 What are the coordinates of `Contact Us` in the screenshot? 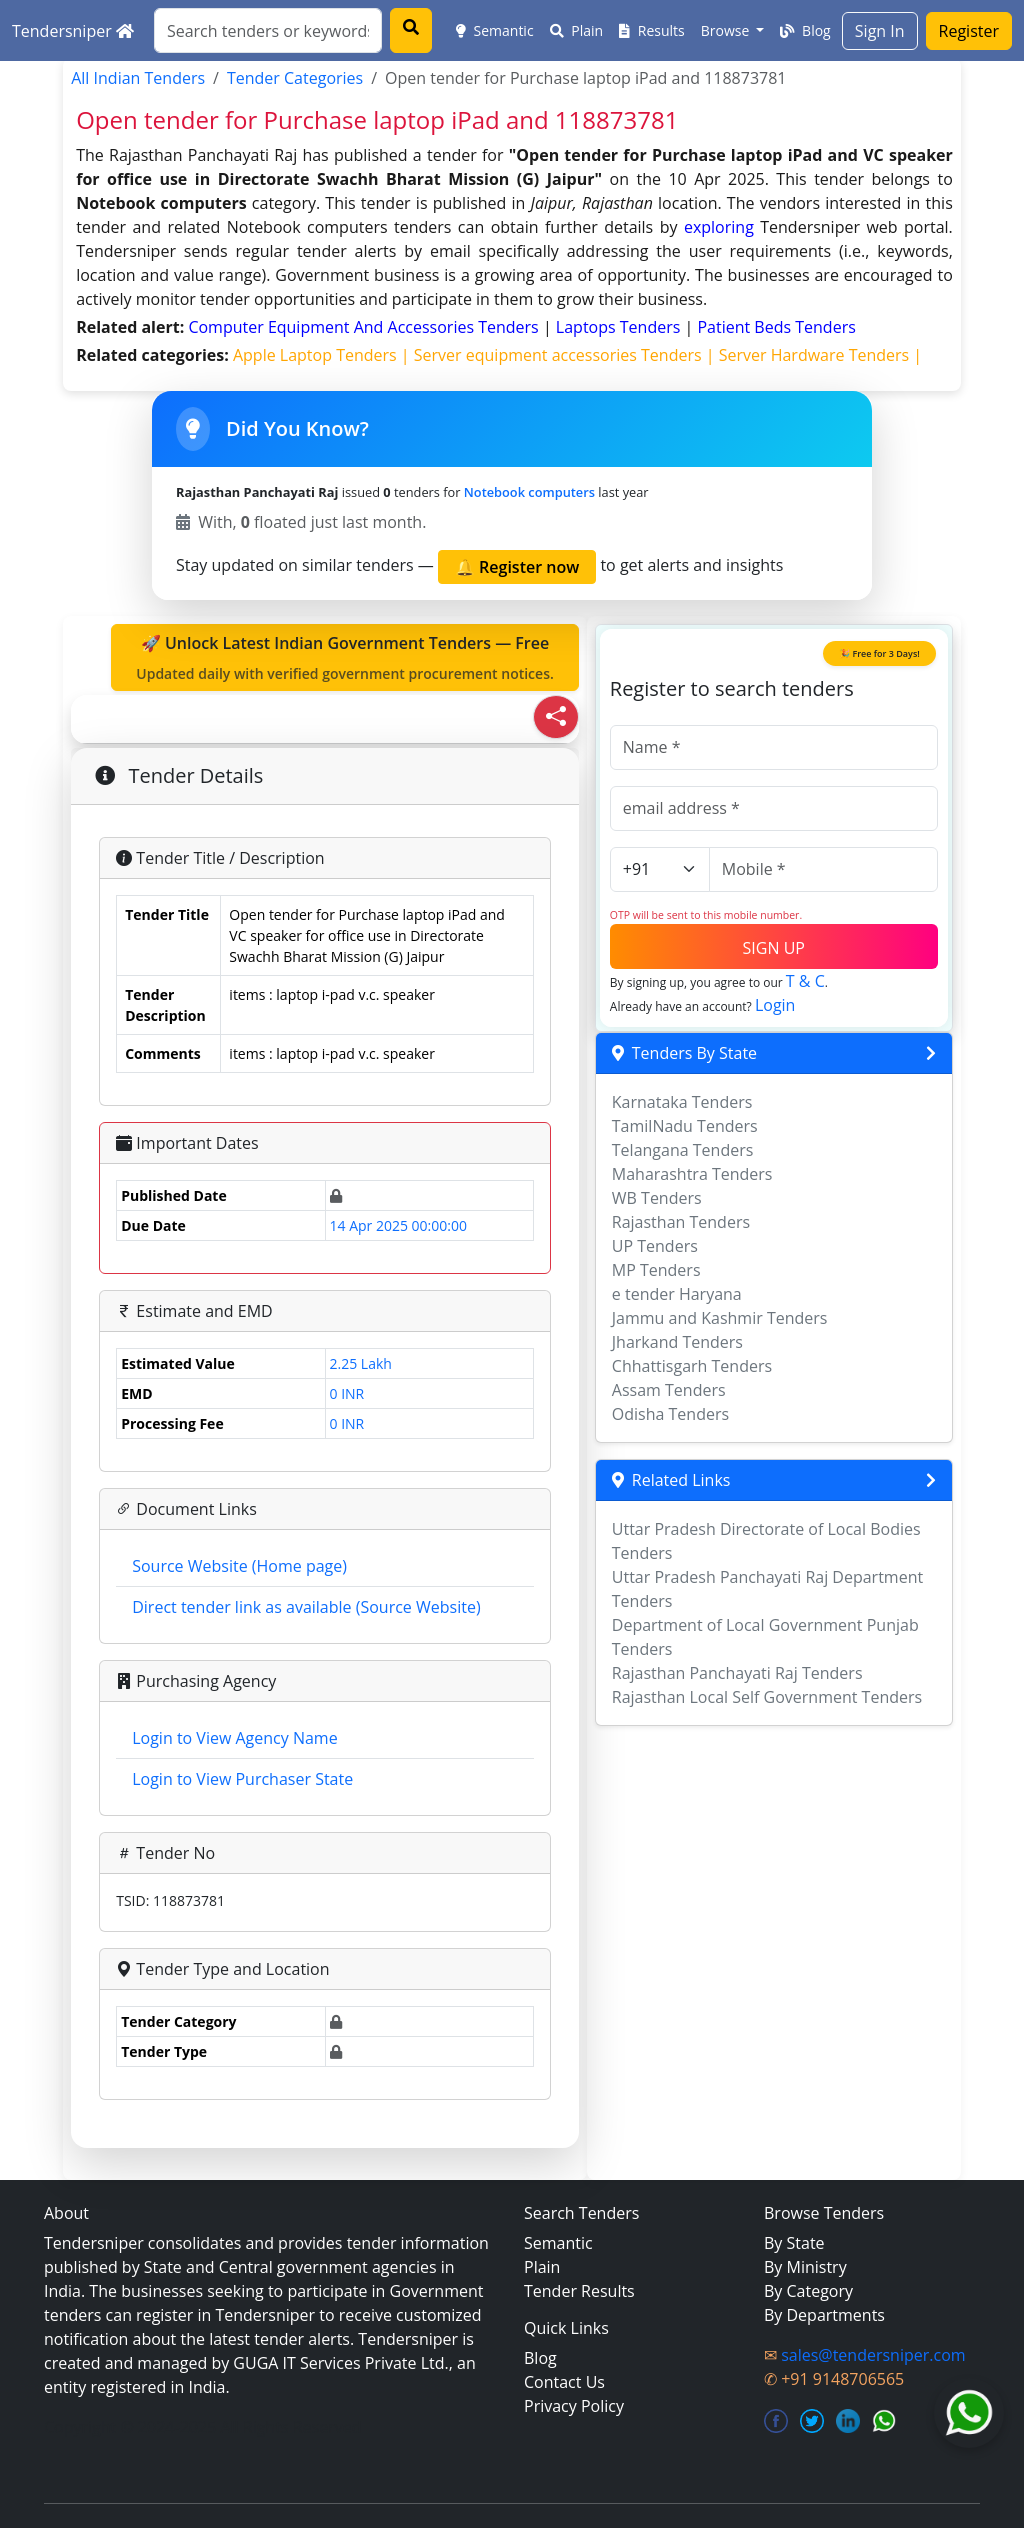 It's located at (564, 2382).